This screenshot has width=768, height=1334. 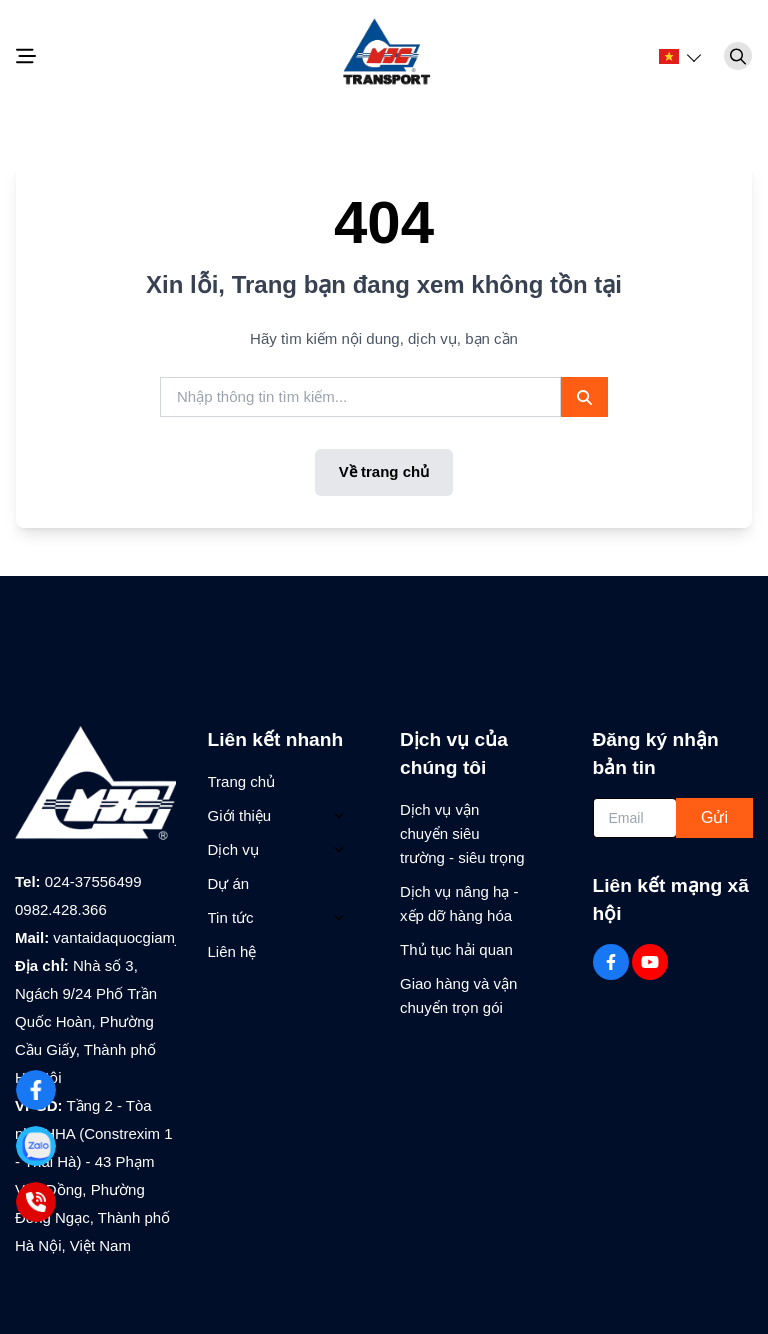 I want to click on Dịch vụ vận chuyển siêu trường - siêu trọng, so click(x=462, y=833).